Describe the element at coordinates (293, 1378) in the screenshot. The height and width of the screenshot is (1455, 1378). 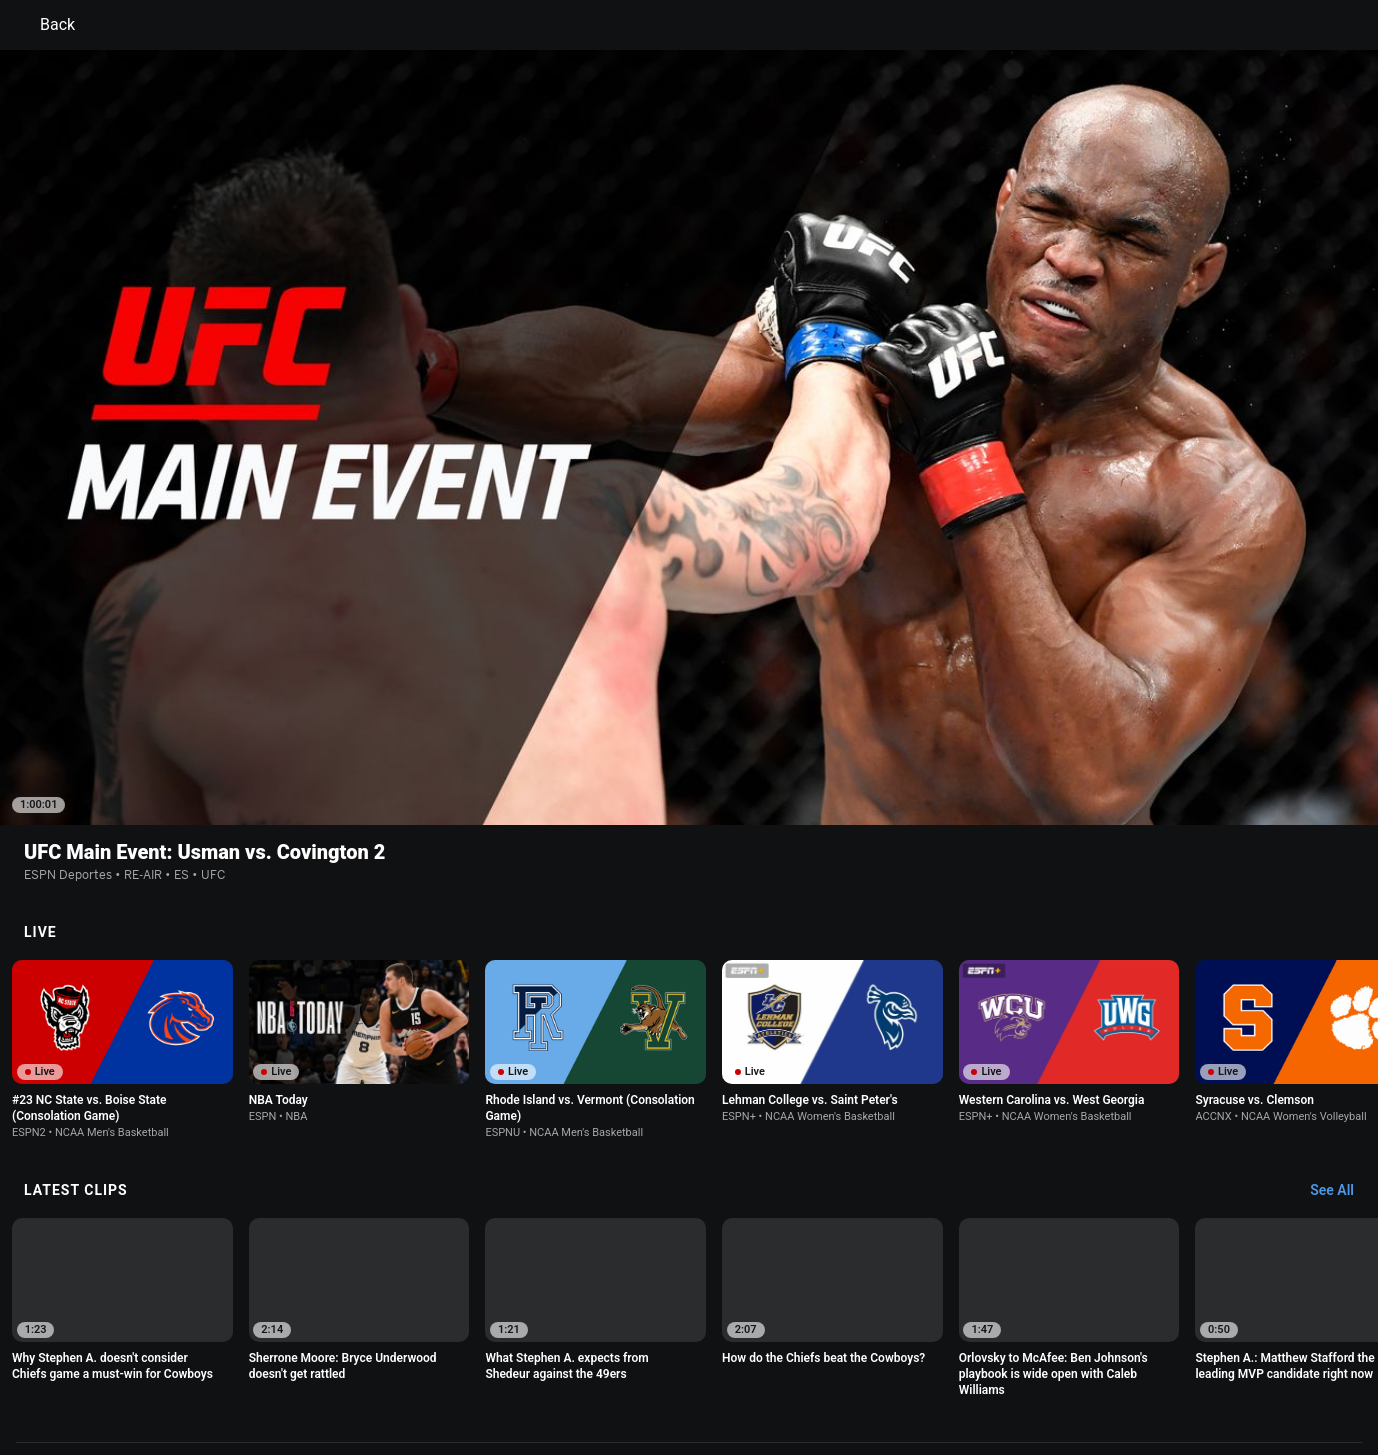
I see `Do Not Sell or Share My Personal Information` at that location.